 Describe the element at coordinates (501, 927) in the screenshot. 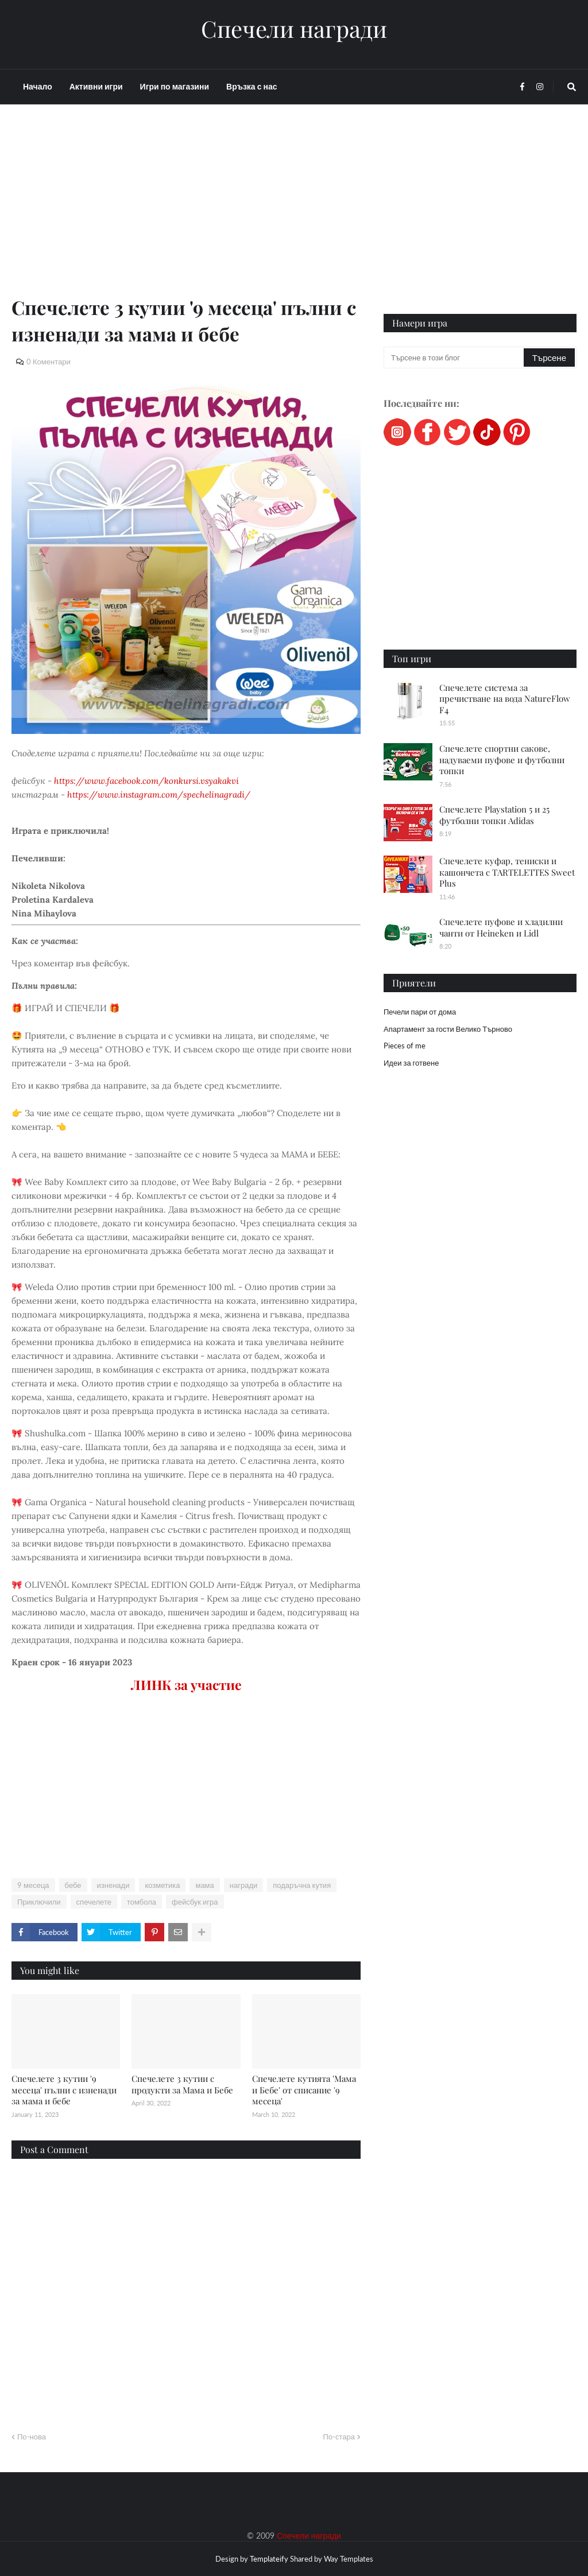

I see `Спечелете пуфове и хладилни чанти от Heineken и Lidl` at that location.